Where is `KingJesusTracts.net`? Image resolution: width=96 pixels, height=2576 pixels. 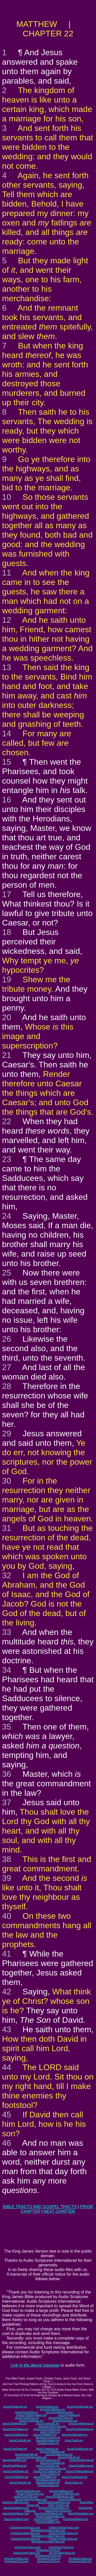
KingJesusTracts.net is located at coordinates (80, 2558).